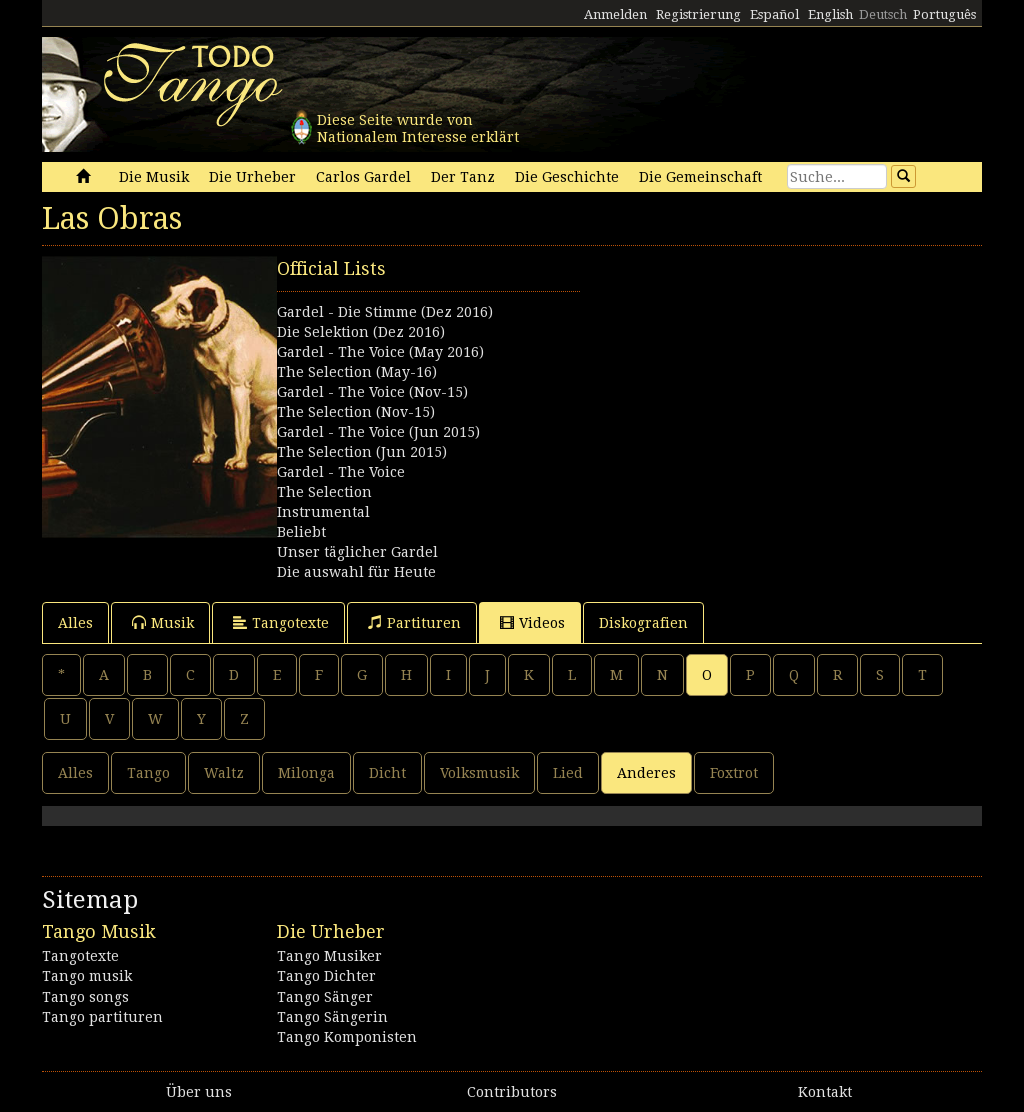 The width and height of the screenshot is (1024, 1112). I want to click on Waltz, so click(224, 773).